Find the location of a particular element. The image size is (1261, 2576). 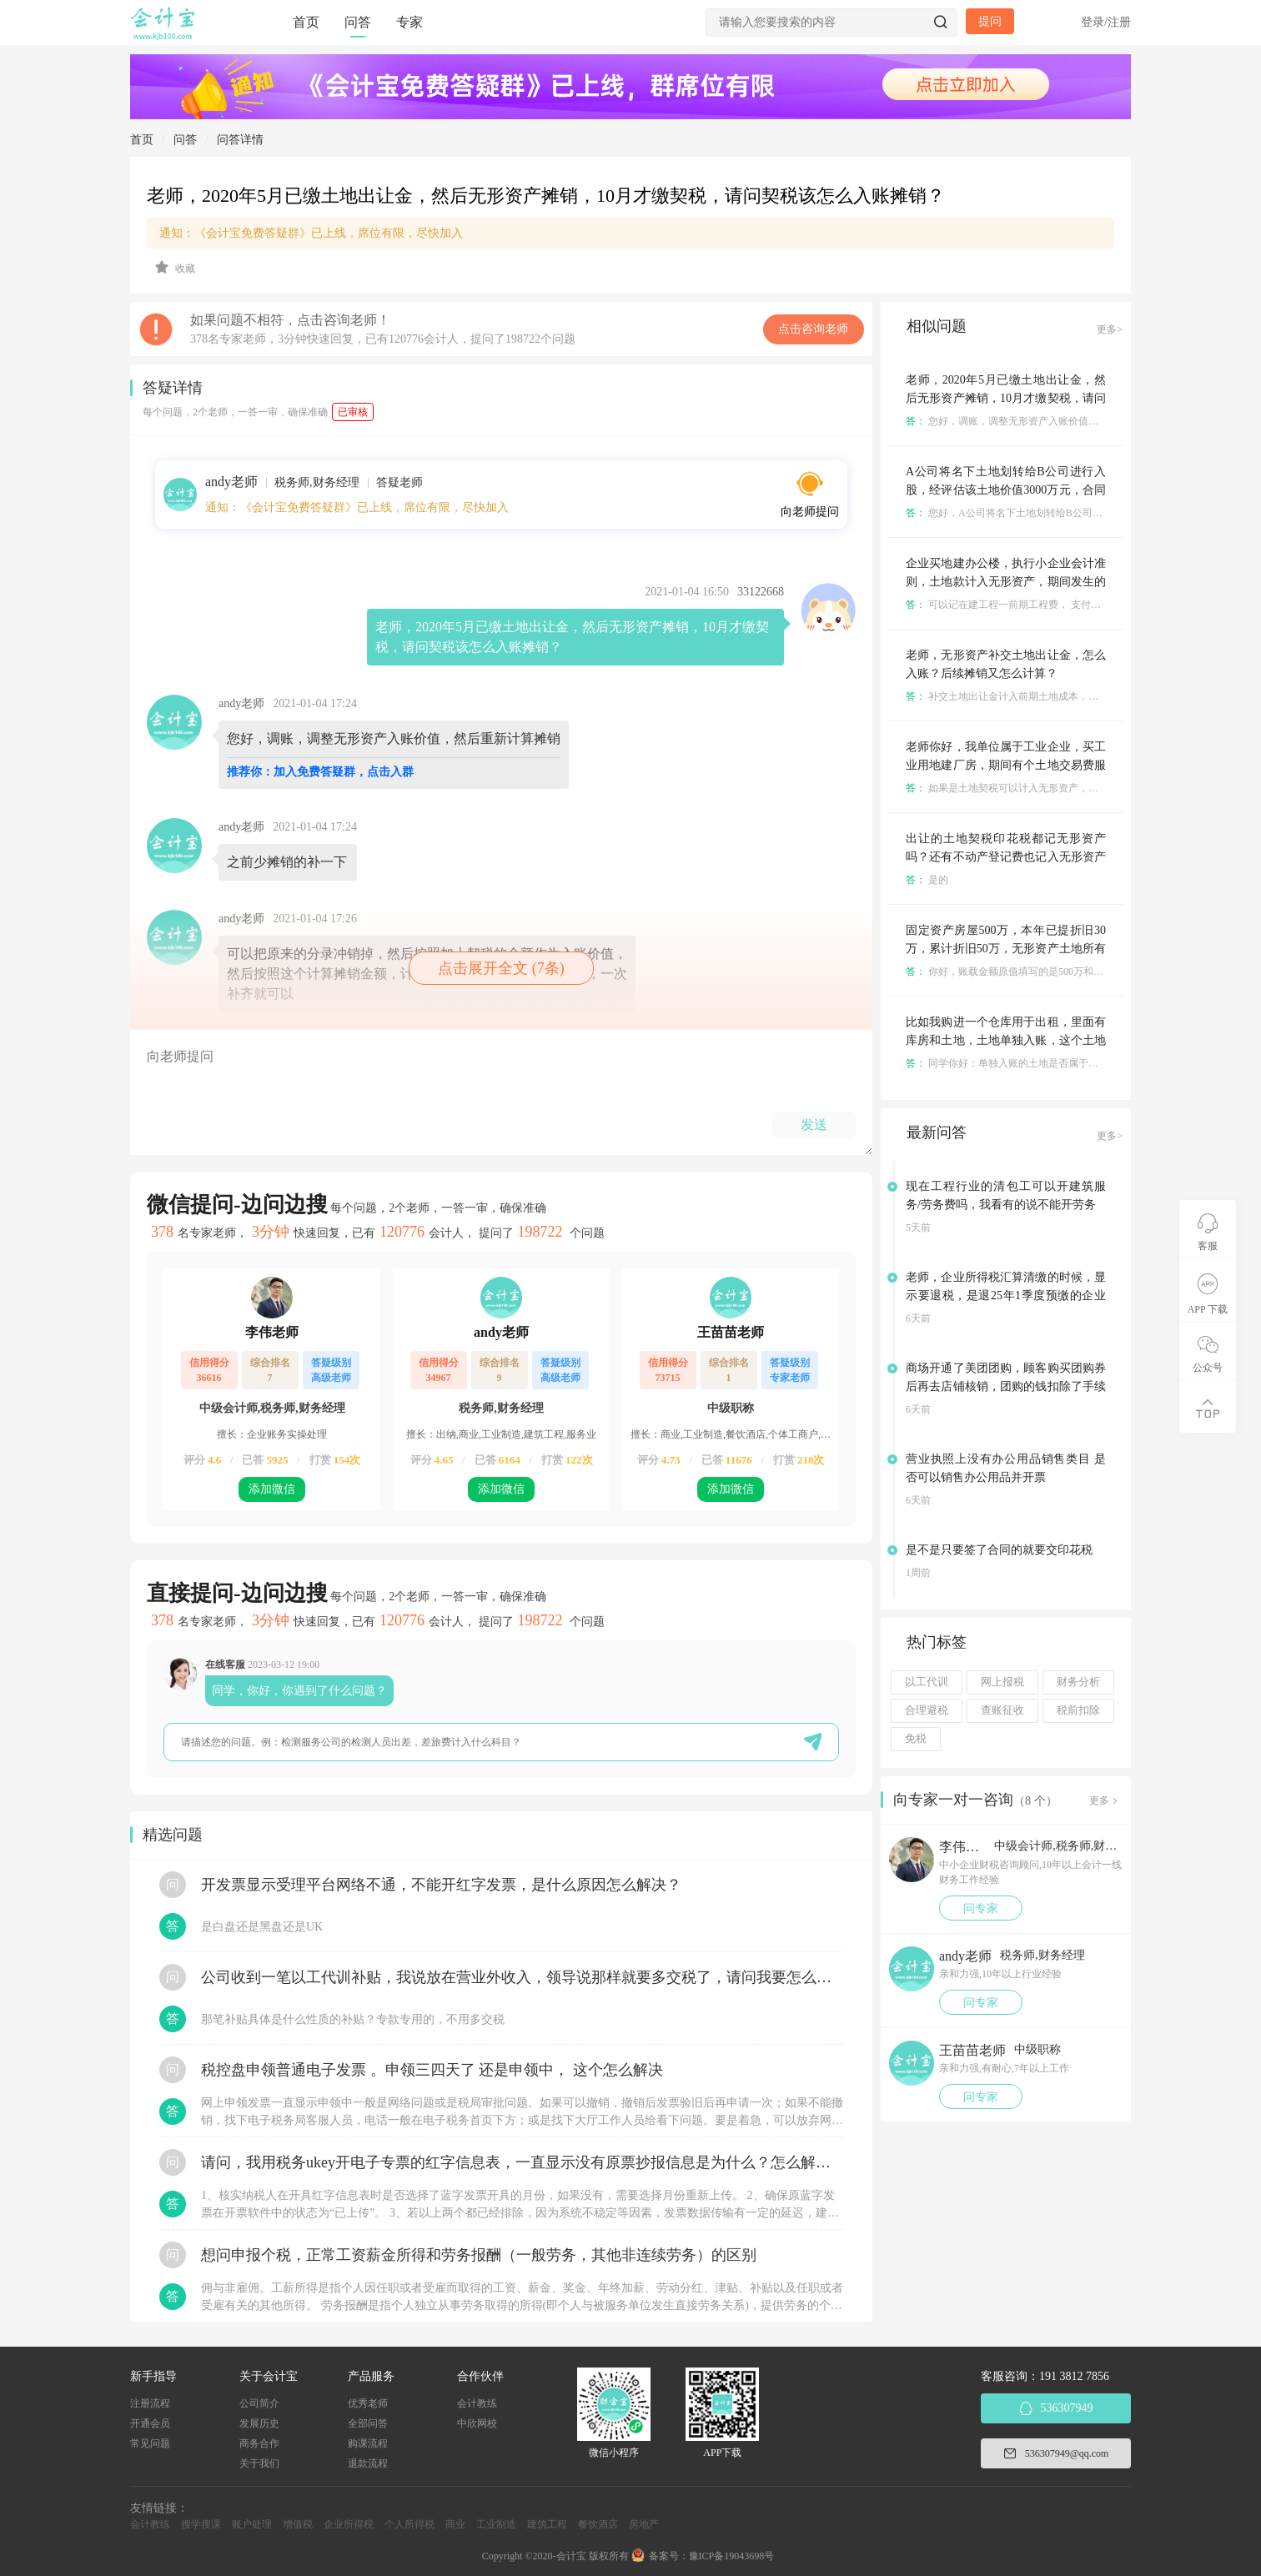

点击咨询老师 is located at coordinates (813, 329).